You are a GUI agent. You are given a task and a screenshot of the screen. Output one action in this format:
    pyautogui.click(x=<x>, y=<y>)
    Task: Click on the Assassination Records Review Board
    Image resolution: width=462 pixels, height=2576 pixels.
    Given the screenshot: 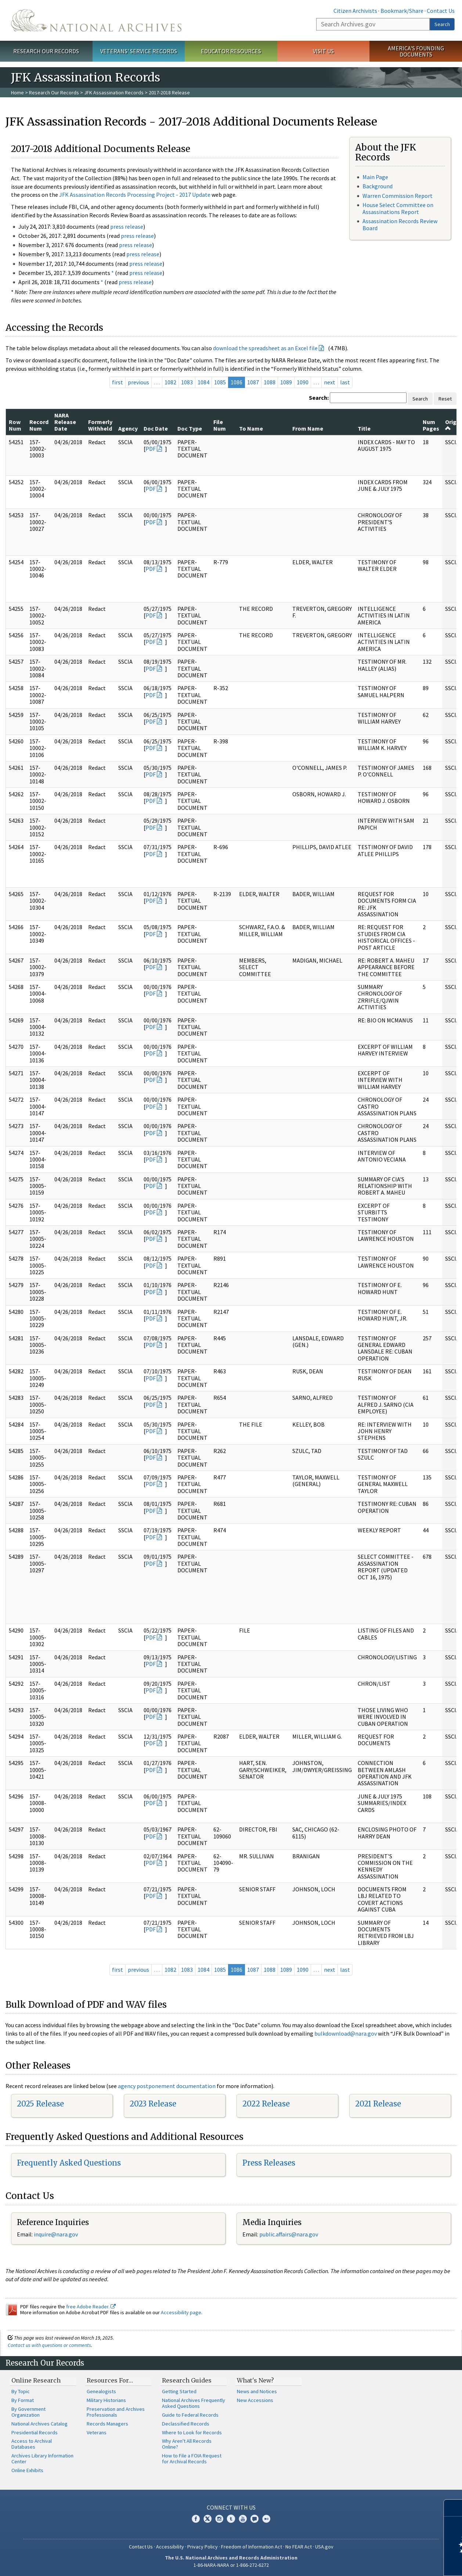 What is the action you would take?
    pyautogui.click(x=399, y=224)
    